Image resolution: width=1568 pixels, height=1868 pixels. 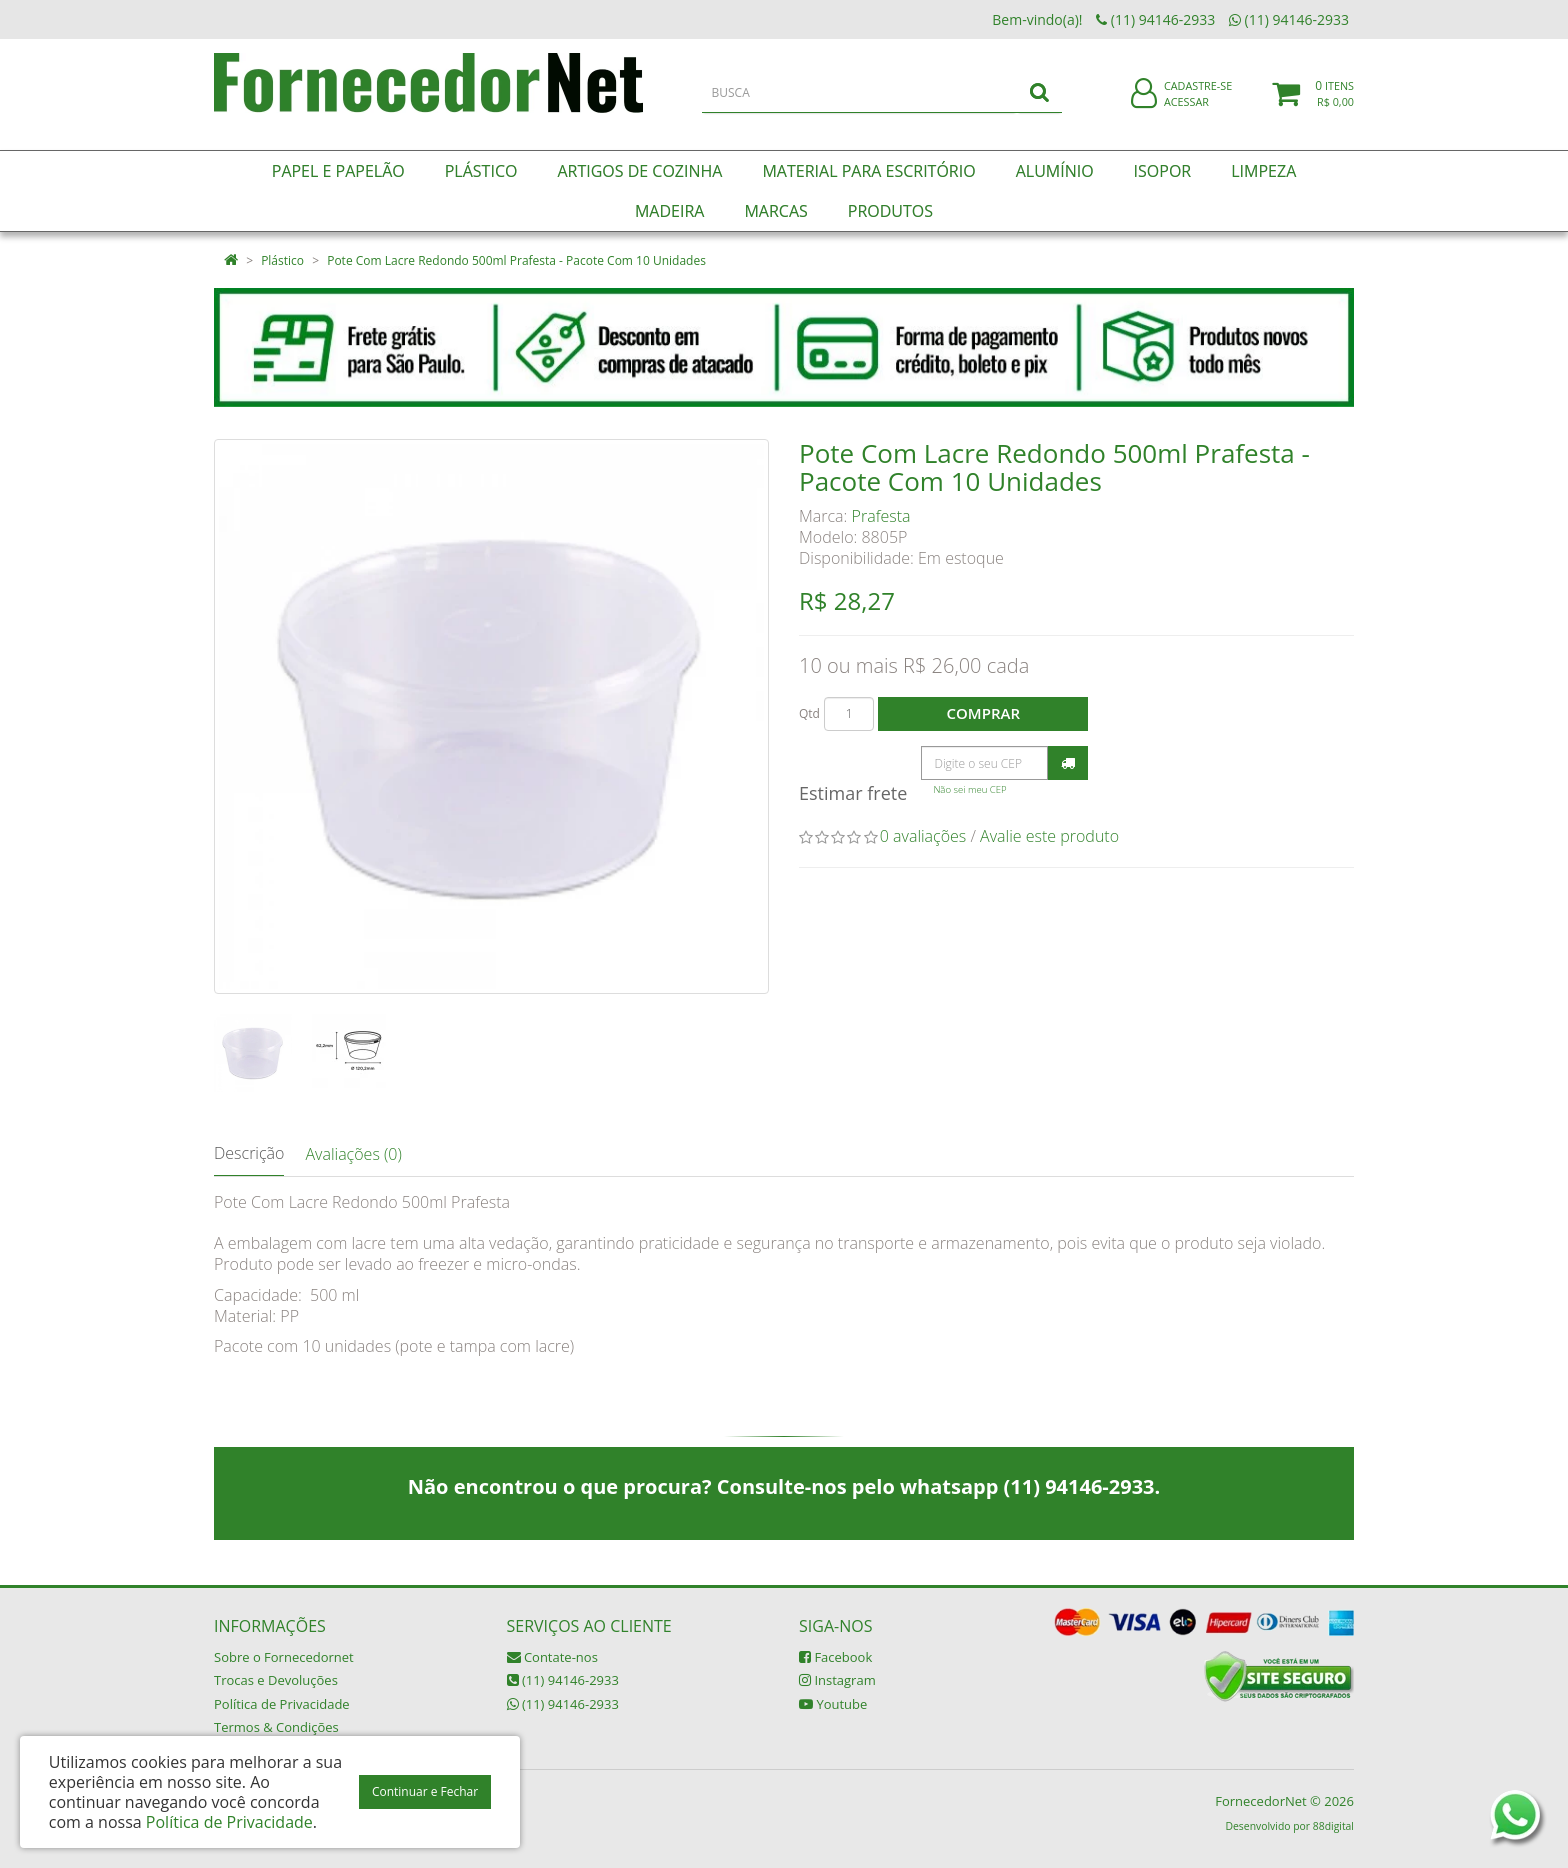 I want to click on Política de Privacidade, so click(x=282, y=1704).